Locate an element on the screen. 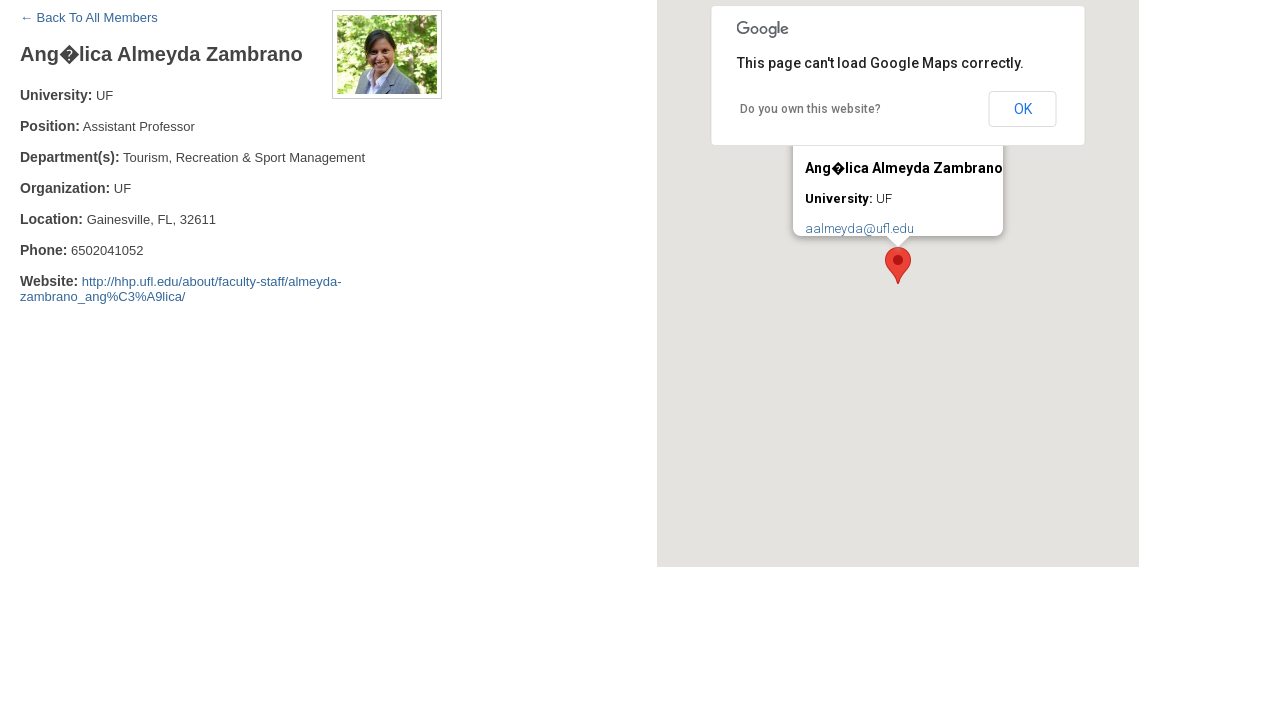 Image resolution: width=1276 pixels, height=720 pixels. aalmeyda@ufl.edu is located at coordinates (859, 228).